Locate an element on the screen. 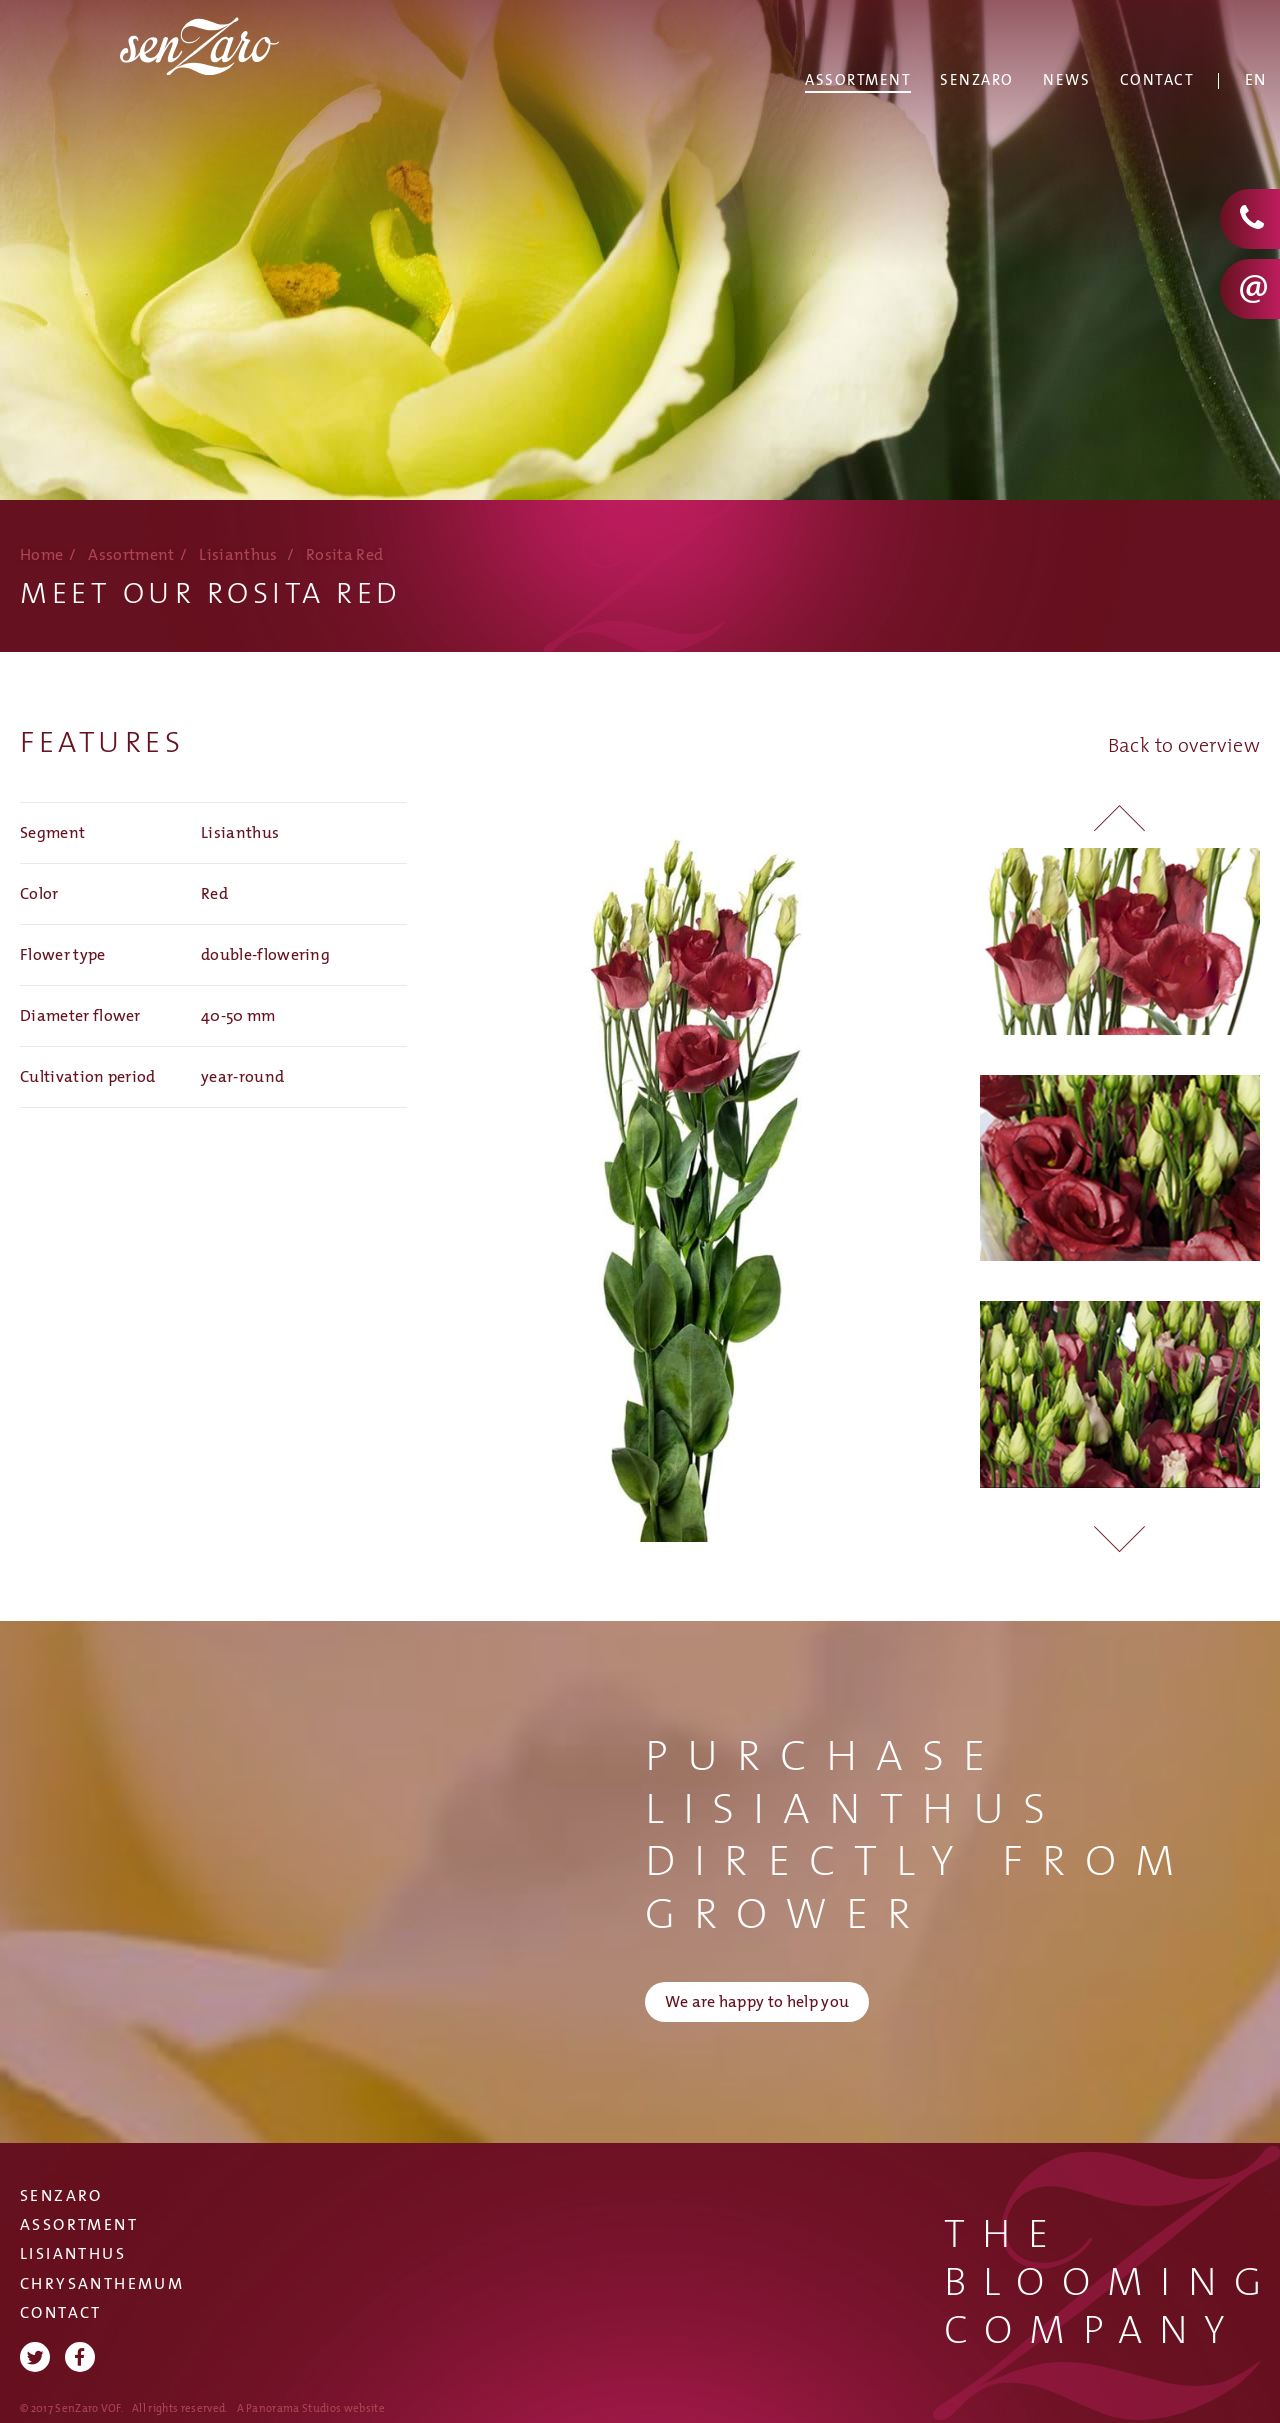 The width and height of the screenshot is (1280, 2423). Assortment is located at coordinates (131, 555).